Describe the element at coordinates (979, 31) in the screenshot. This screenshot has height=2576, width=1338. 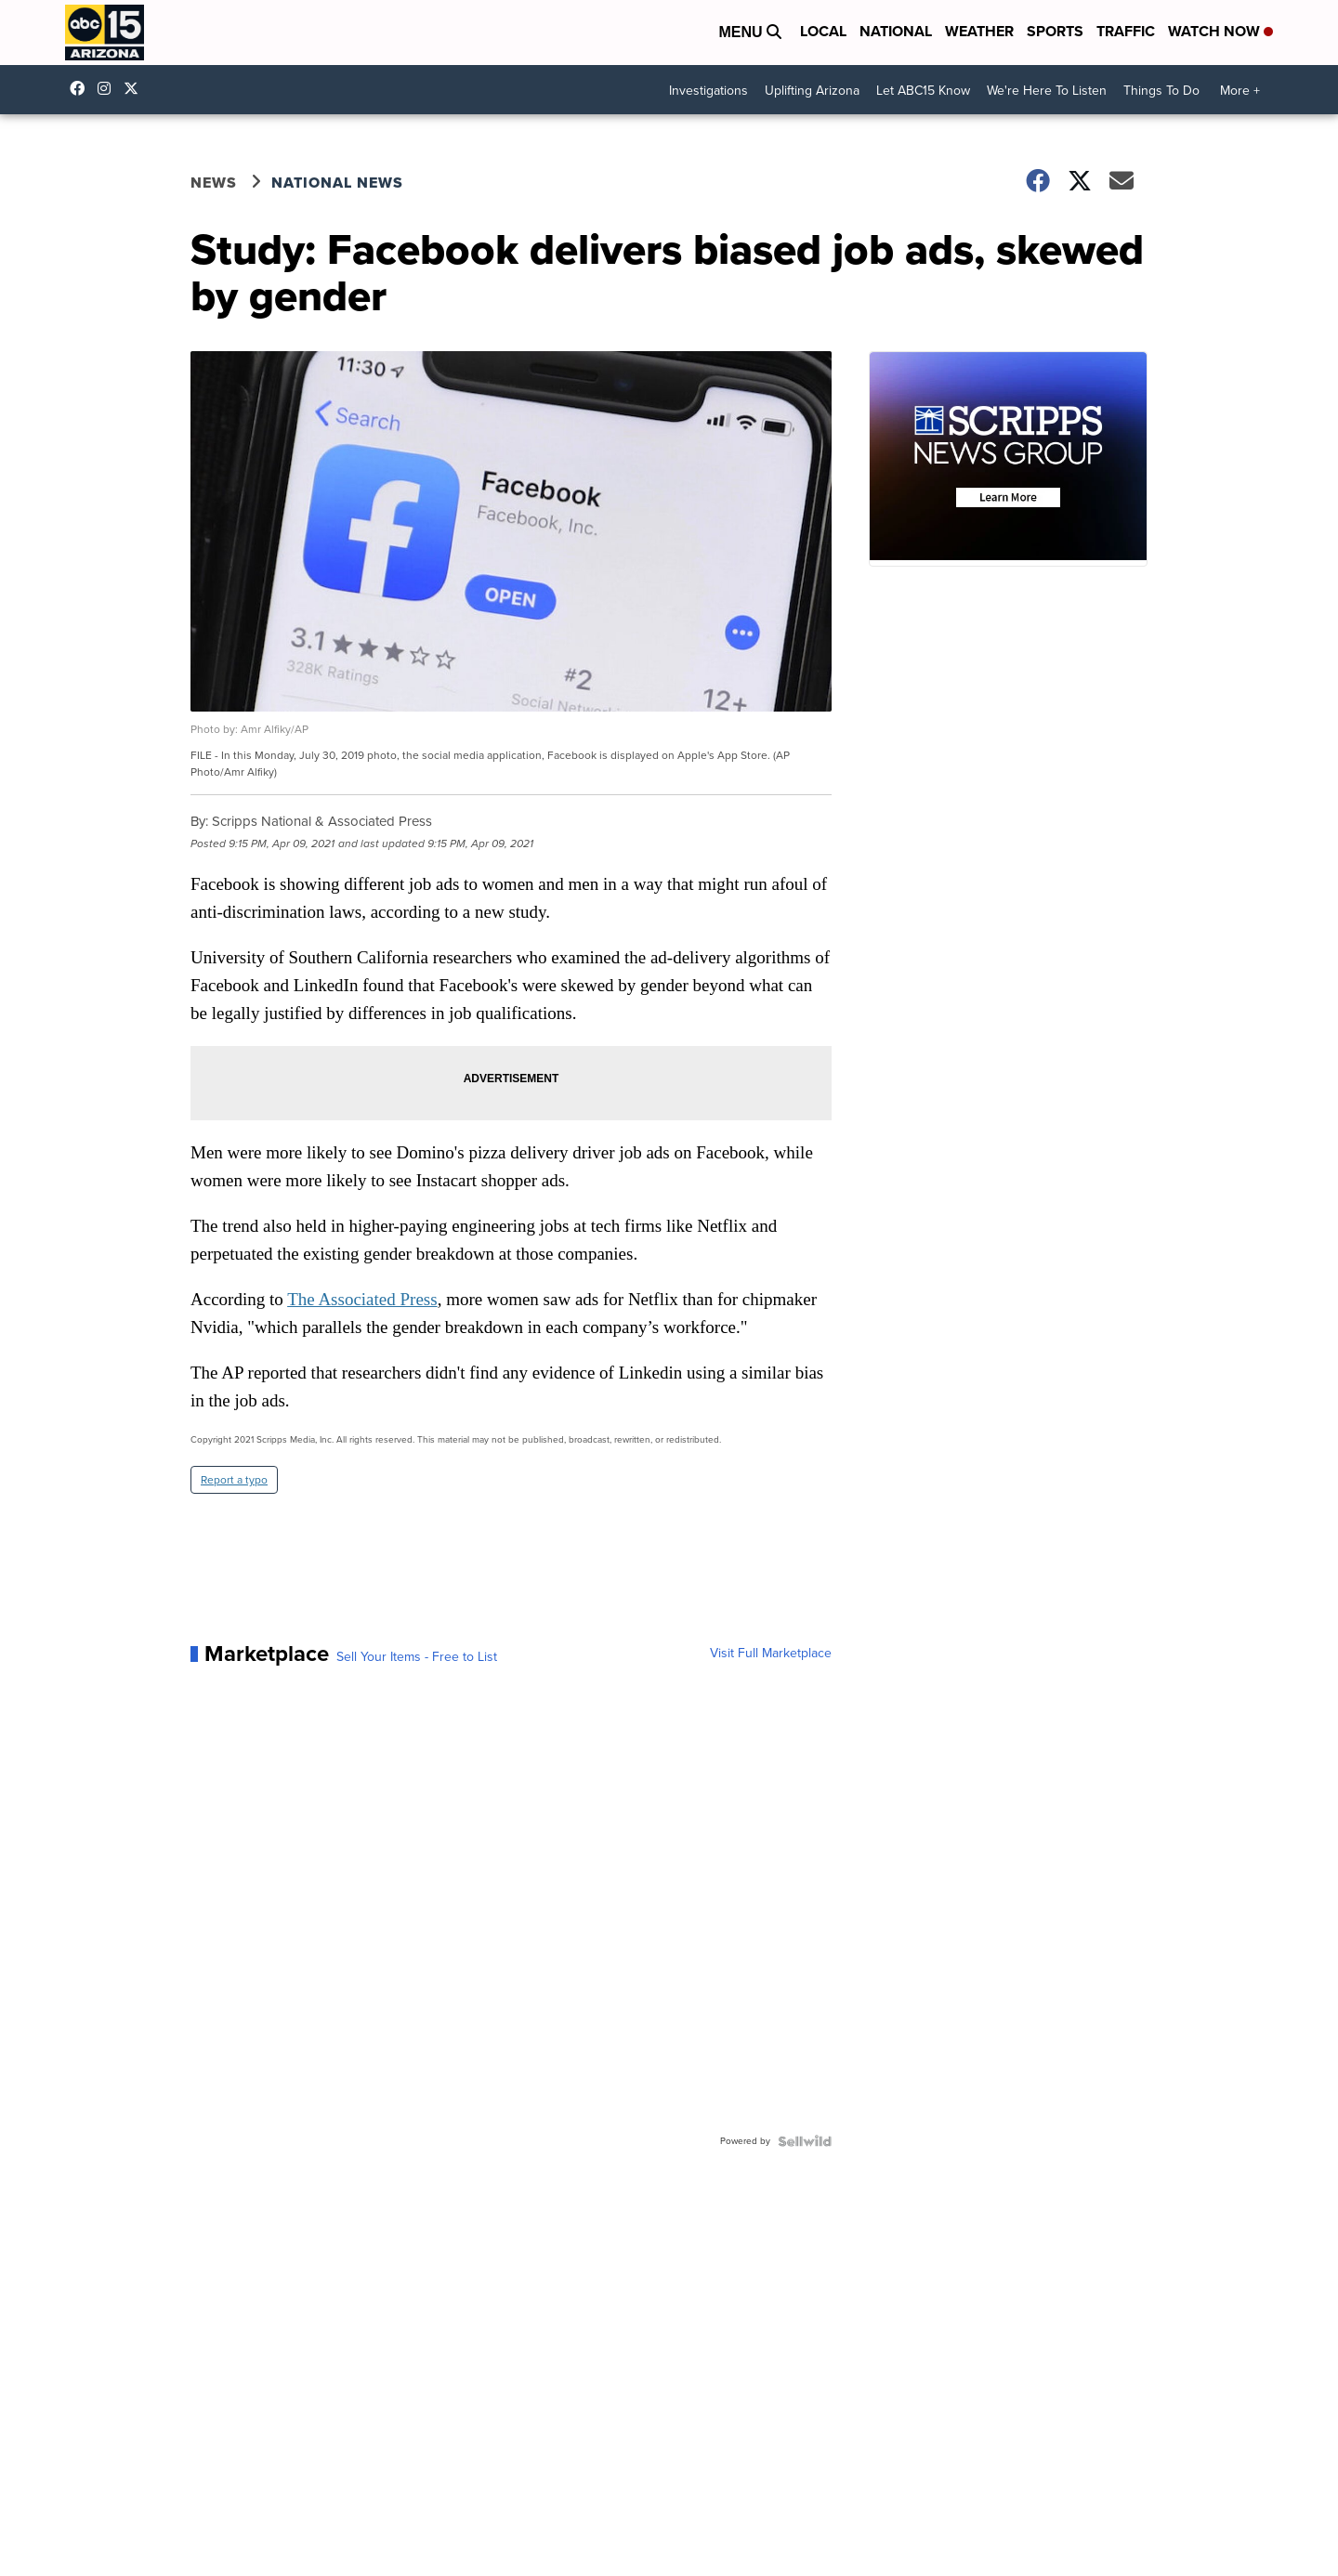
I see `Weather` at that location.